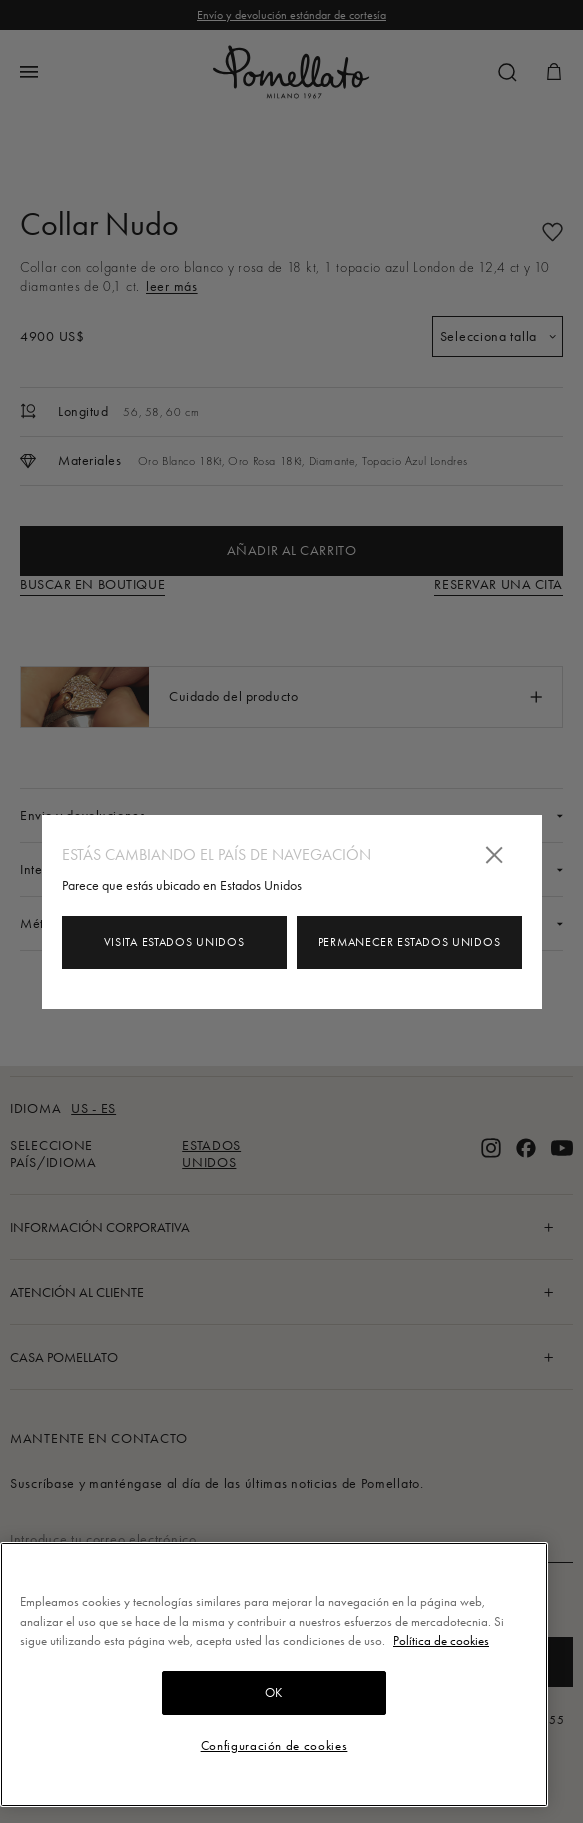 This screenshot has width=583, height=1823. Describe the element at coordinates (174, 942) in the screenshot. I see `Visita Estados Unidos` at that location.